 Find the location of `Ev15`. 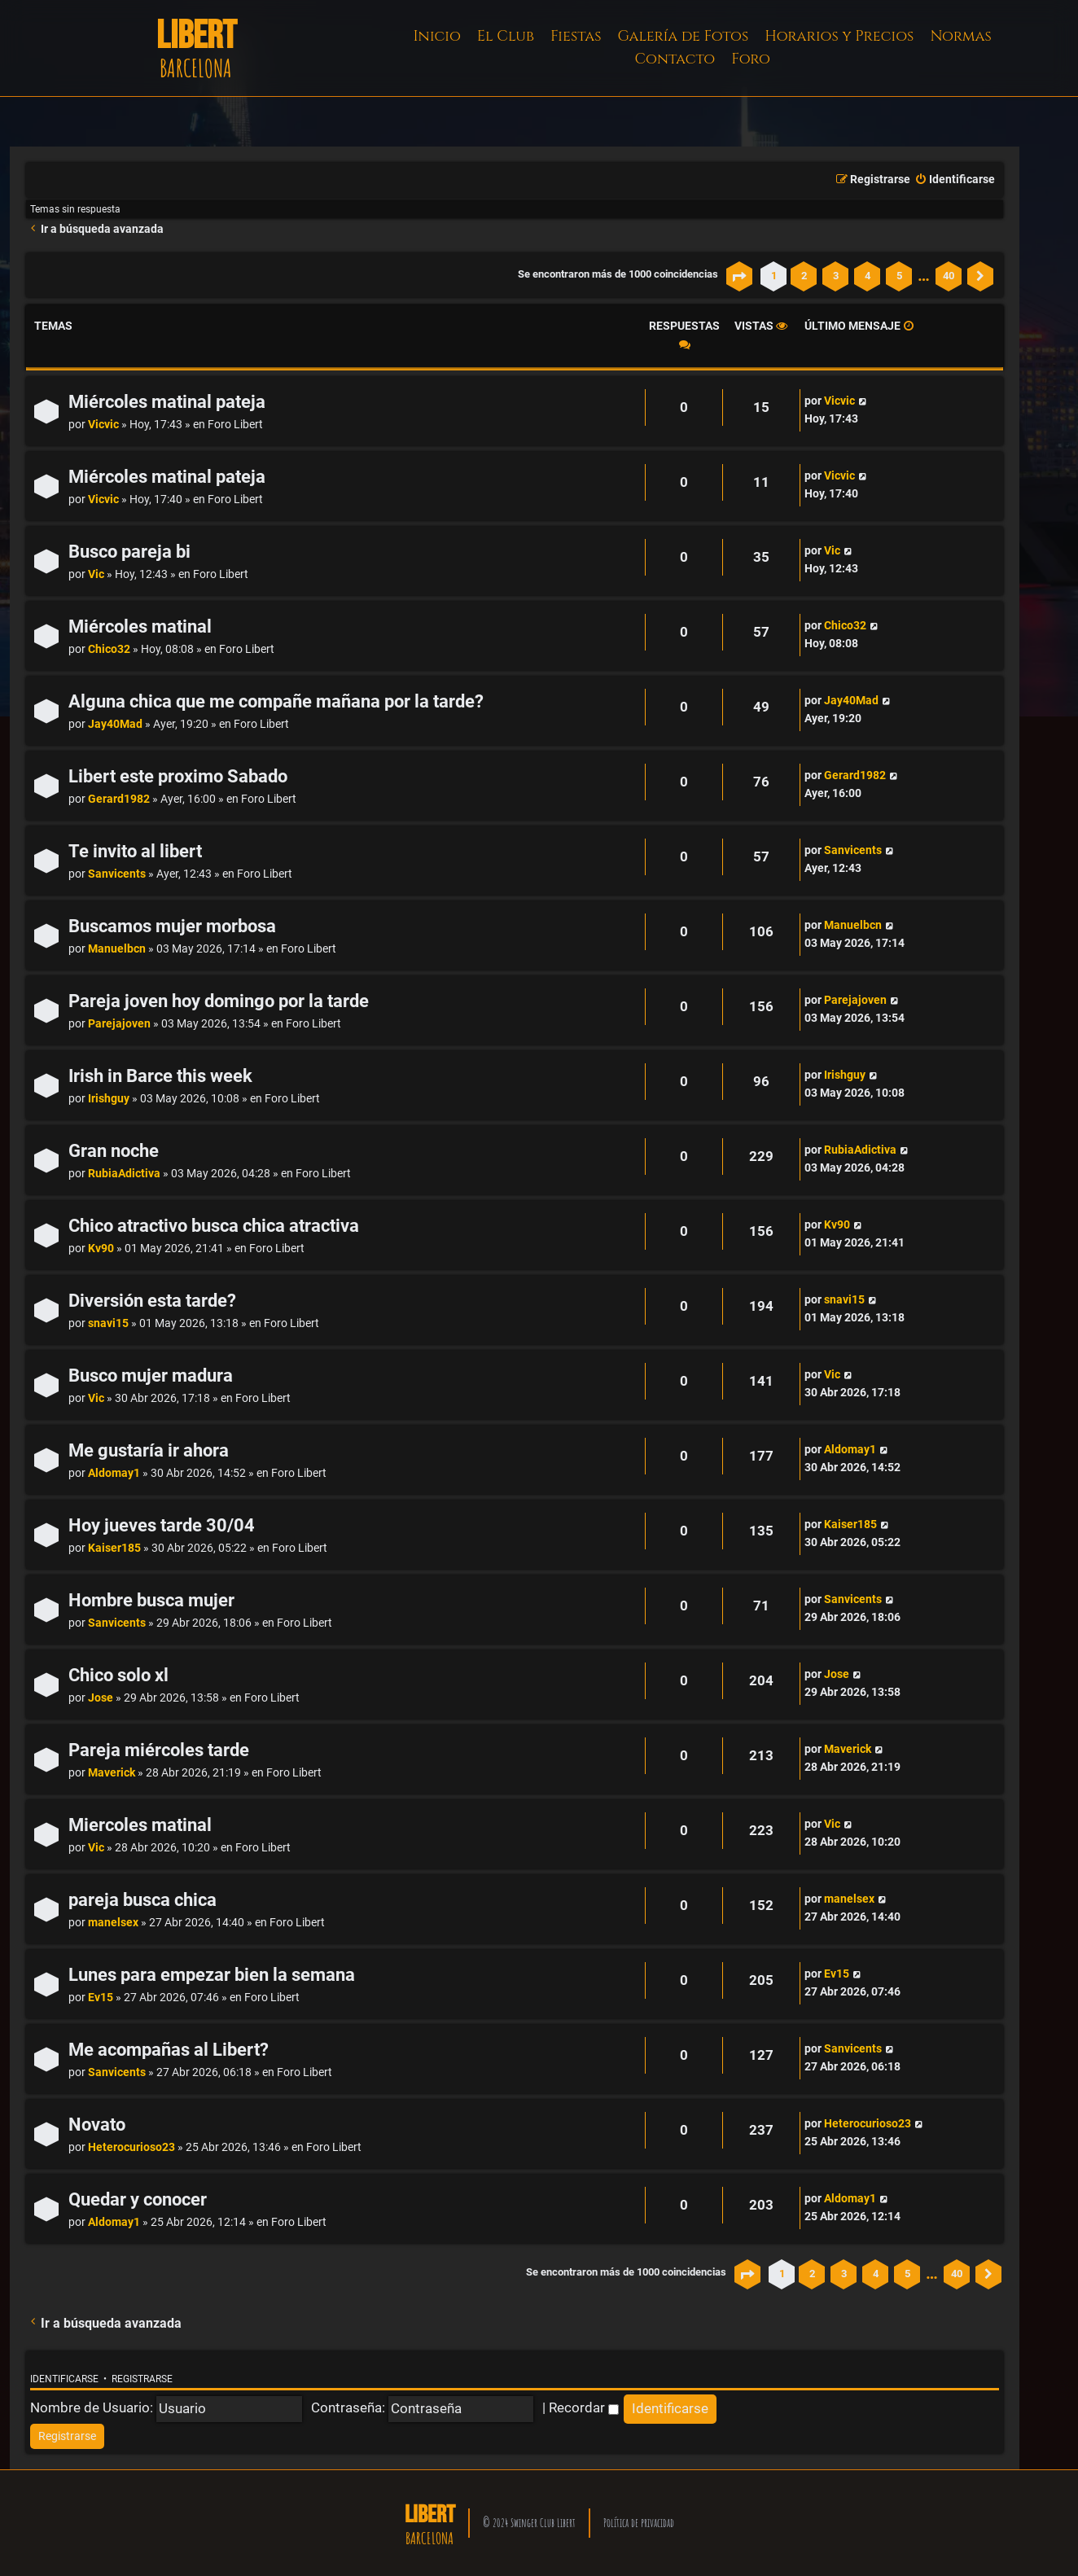

Ev15 is located at coordinates (100, 1997).